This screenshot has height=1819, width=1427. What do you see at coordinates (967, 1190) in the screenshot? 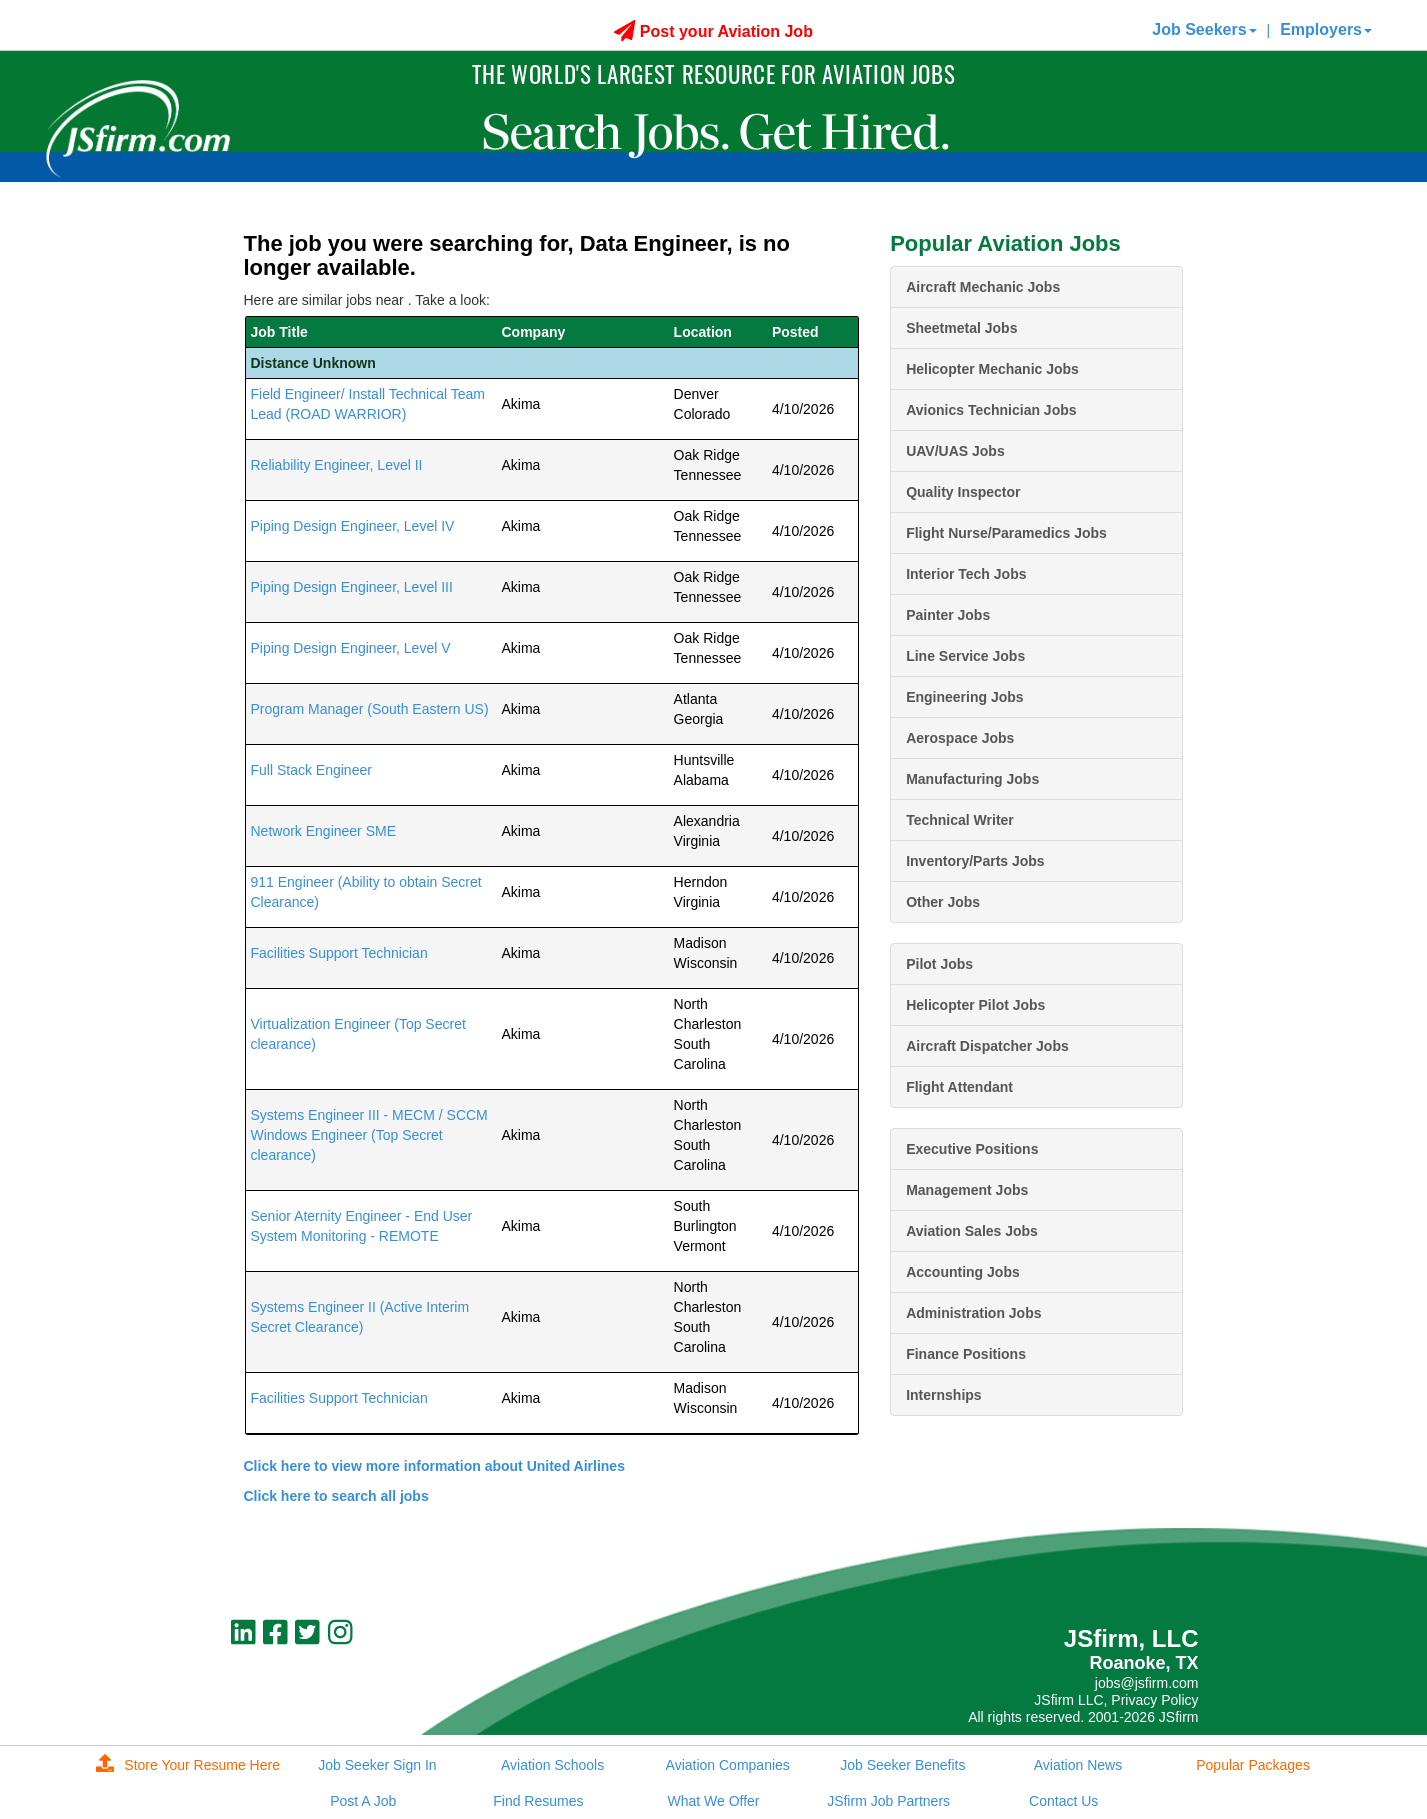
I see `Management Jobs` at bounding box center [967, 1190].